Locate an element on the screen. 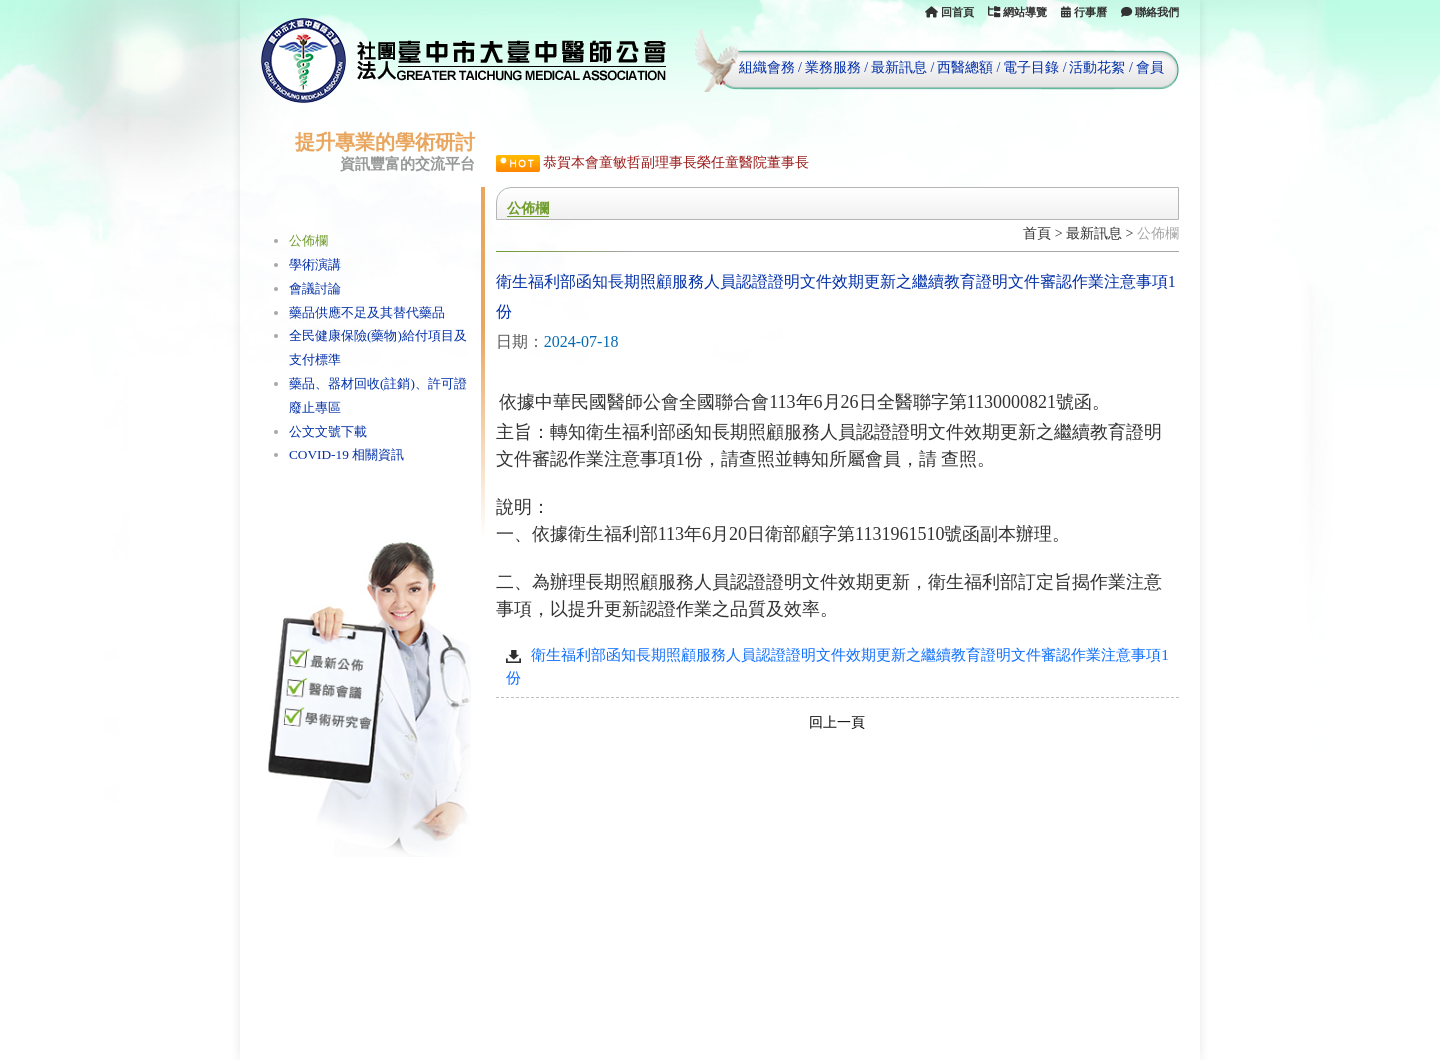  最新訊息 is located at coordinates (899, 67).